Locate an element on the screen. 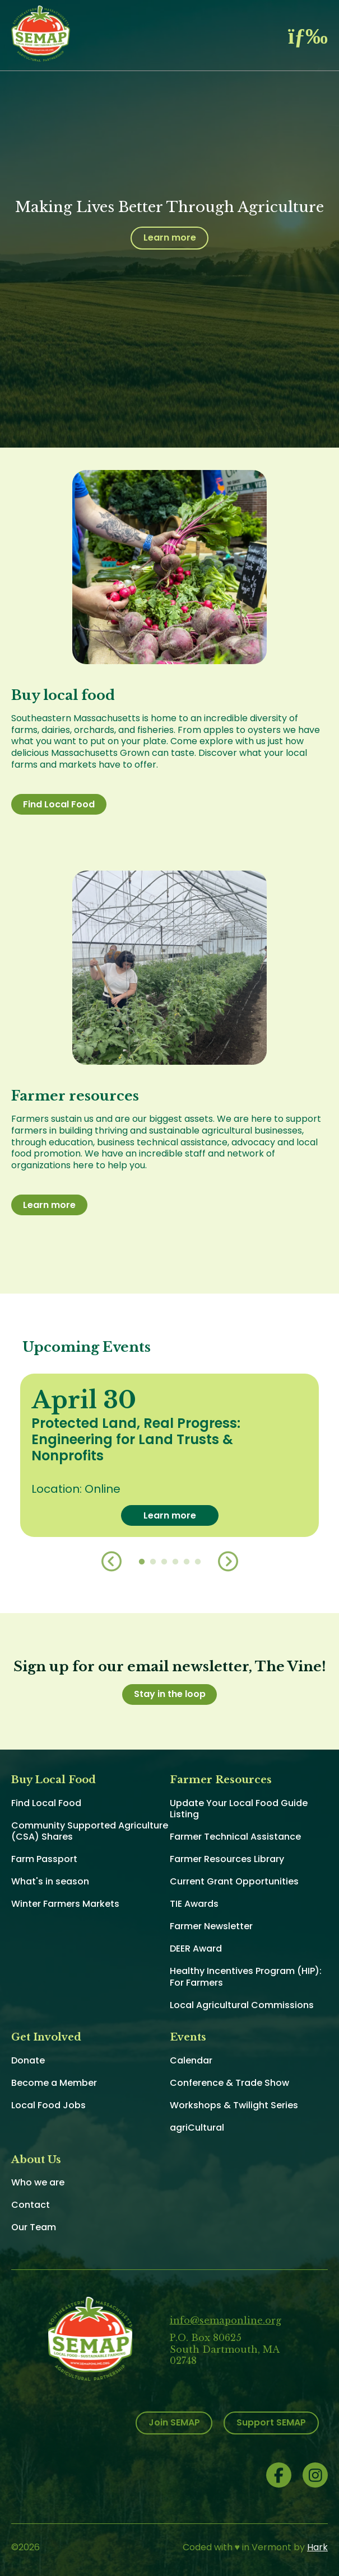 This screenshot has height=2576, width=339. 4 [button] is located at coordinates (175, 1562).